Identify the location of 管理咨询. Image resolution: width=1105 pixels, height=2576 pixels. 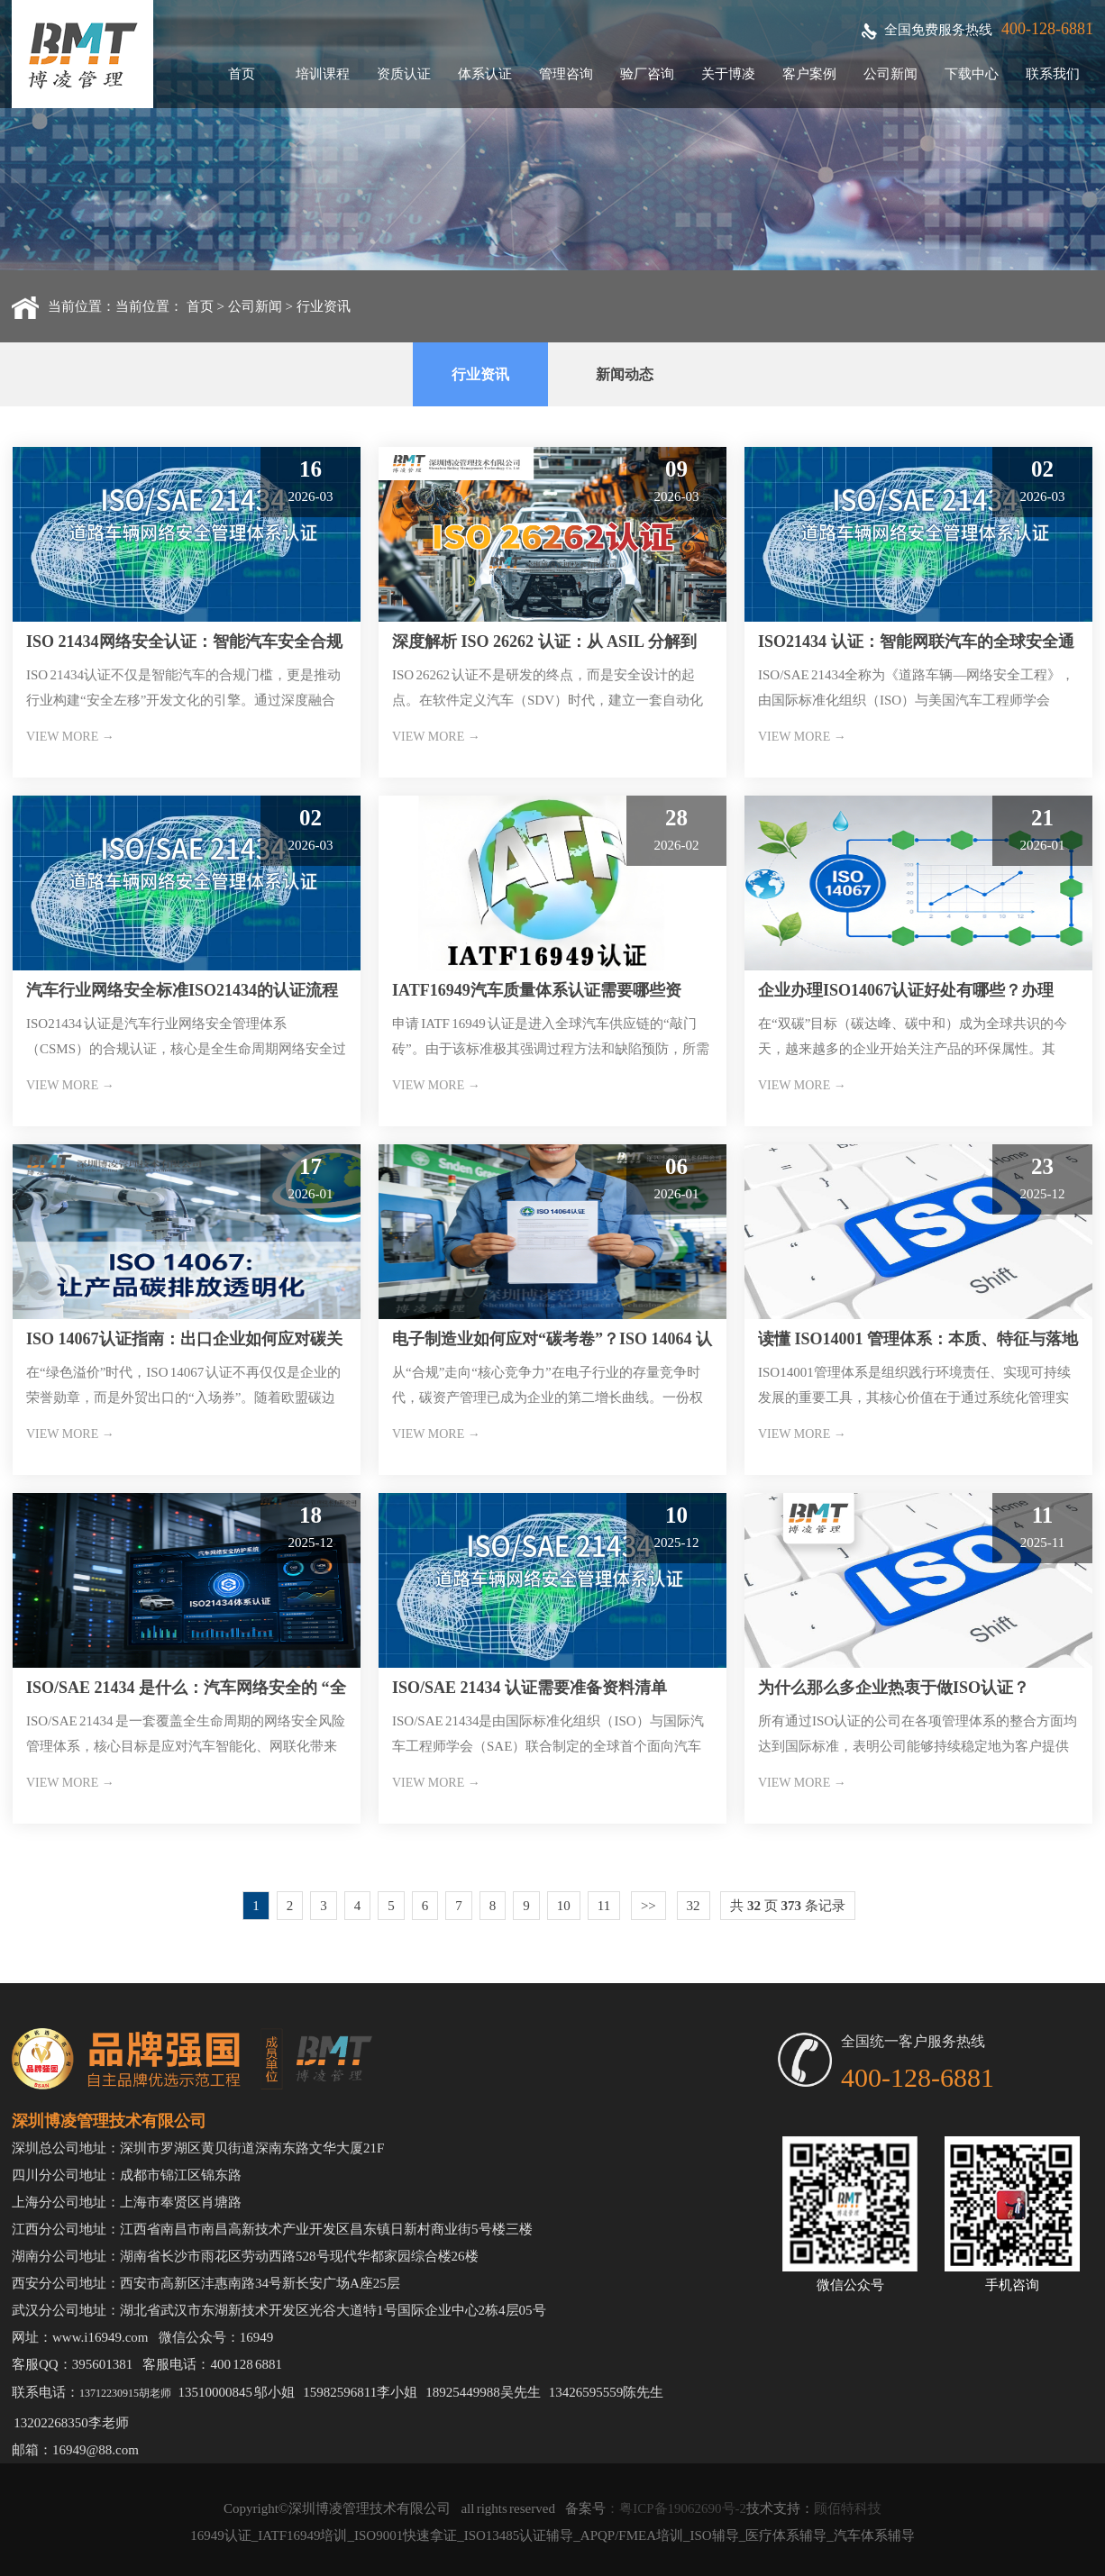
(566, 74).